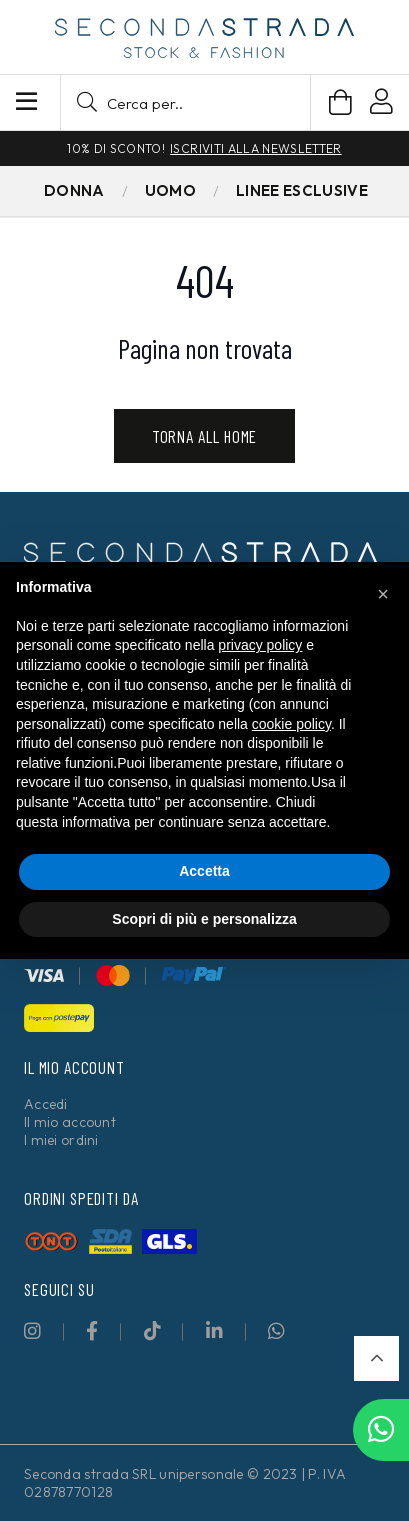 The height and width of the screenshot is (1521, 409). What do you see at coordinates (255, 148) in the screenshot?
I see `Iscriviti alla newsletter` at bounding box center [255, 148].